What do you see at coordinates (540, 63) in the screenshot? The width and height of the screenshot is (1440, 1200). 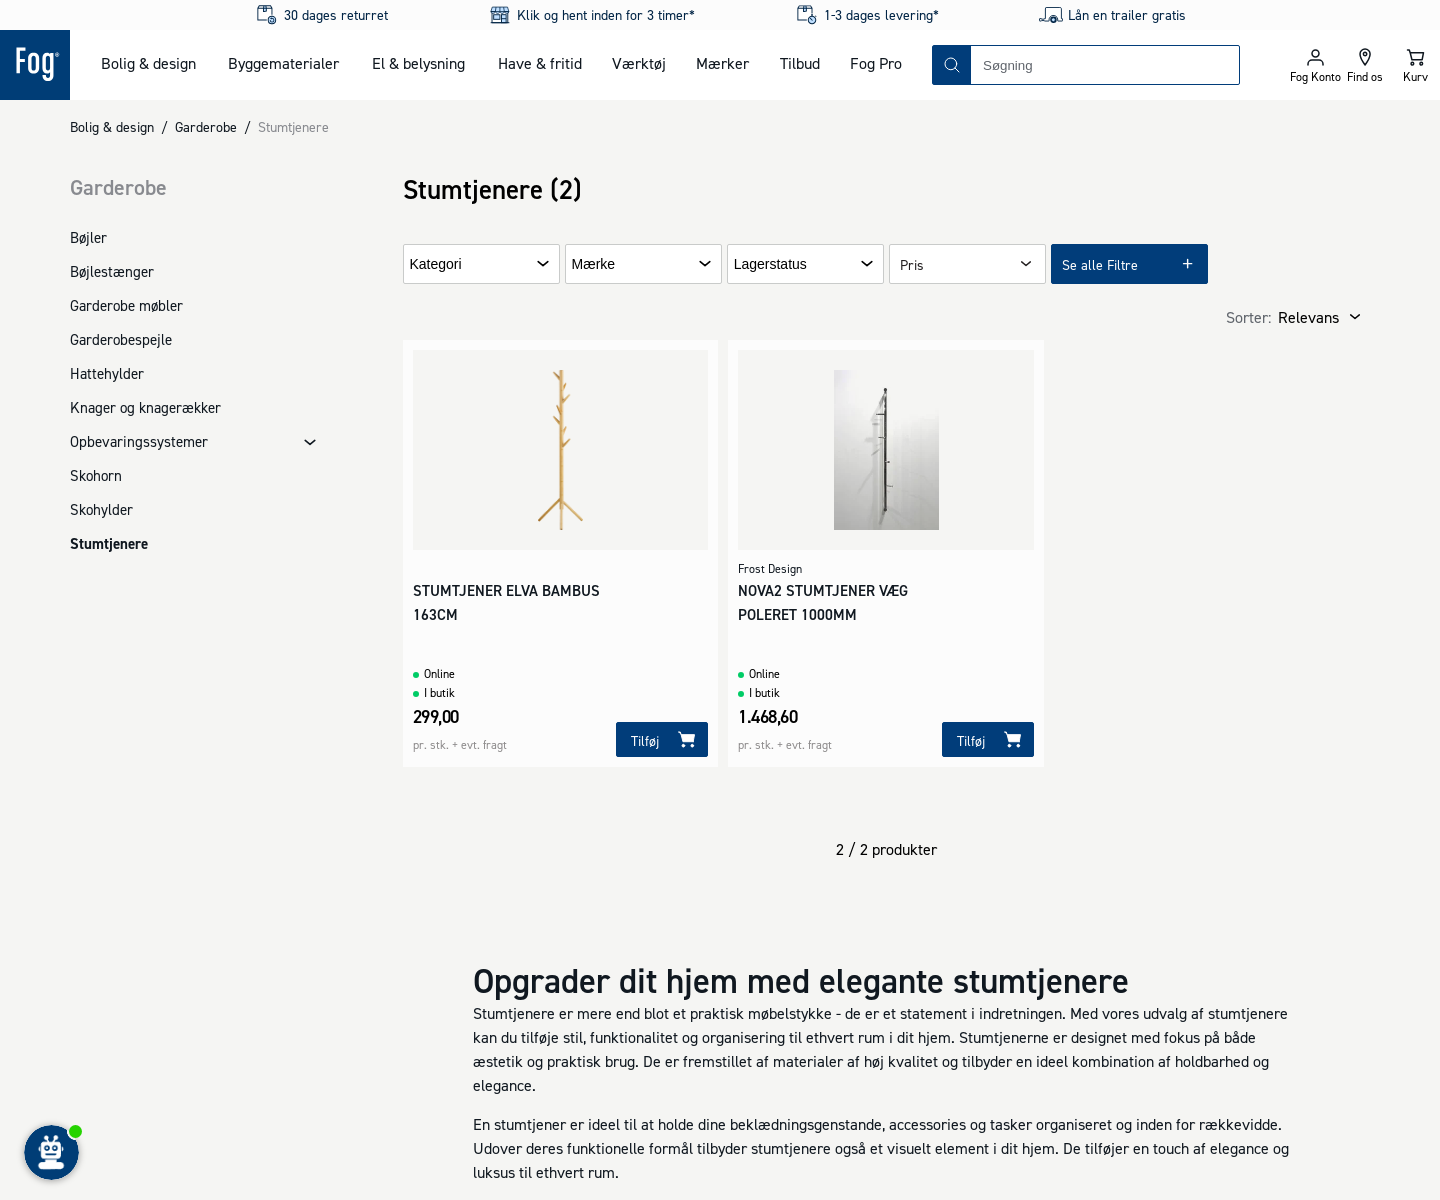 I see `Have & fritid` at bounding box center [540, 63].